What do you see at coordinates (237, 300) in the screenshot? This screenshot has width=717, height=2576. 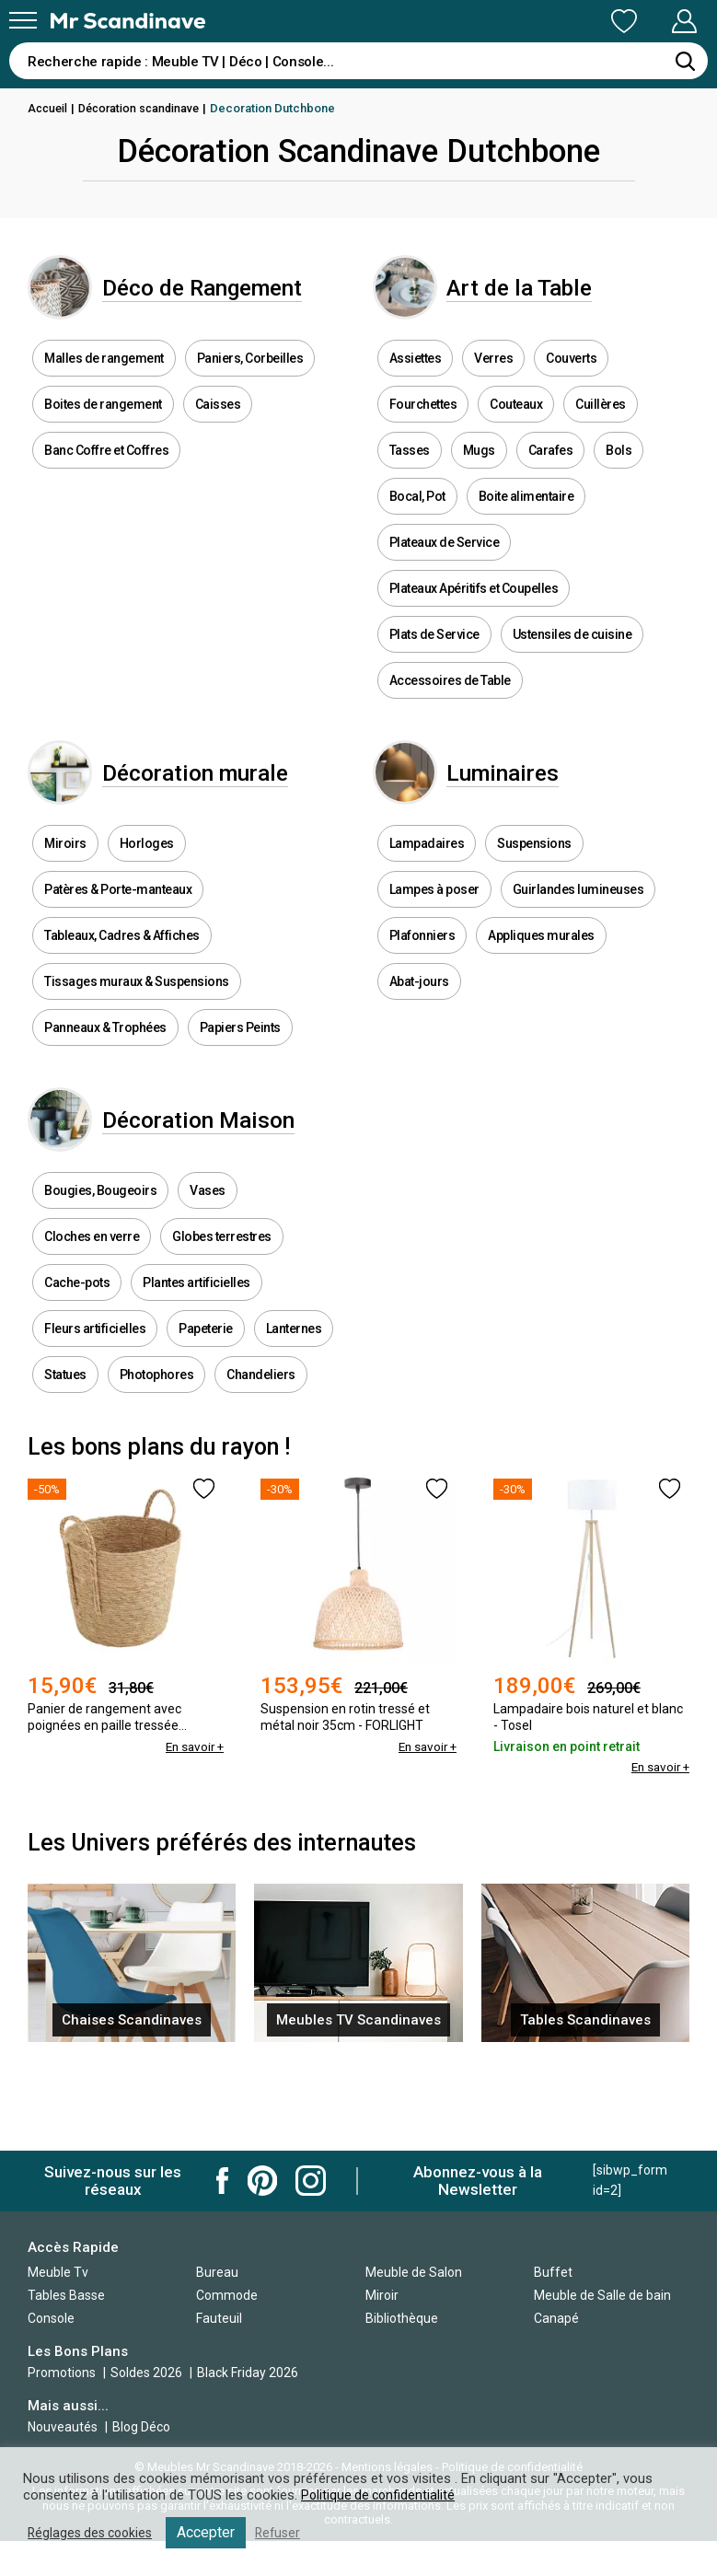 I see `Déco de Rangement` at bounding box center [237, 300].